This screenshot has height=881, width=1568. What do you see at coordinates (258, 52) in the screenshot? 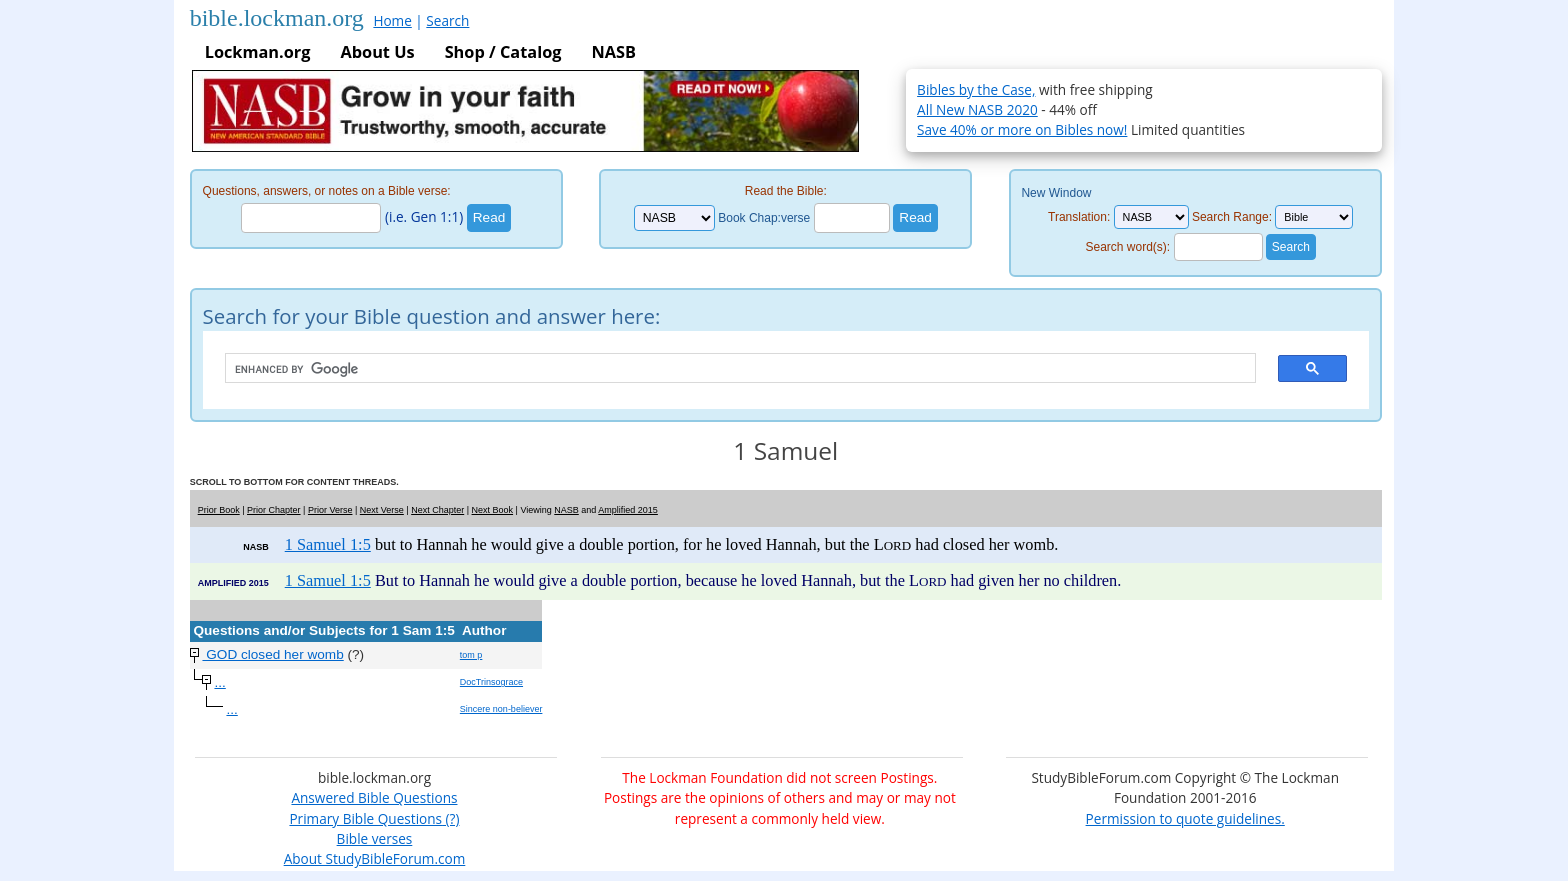
I see `Lockman.org` at bounding box center [258, 52].